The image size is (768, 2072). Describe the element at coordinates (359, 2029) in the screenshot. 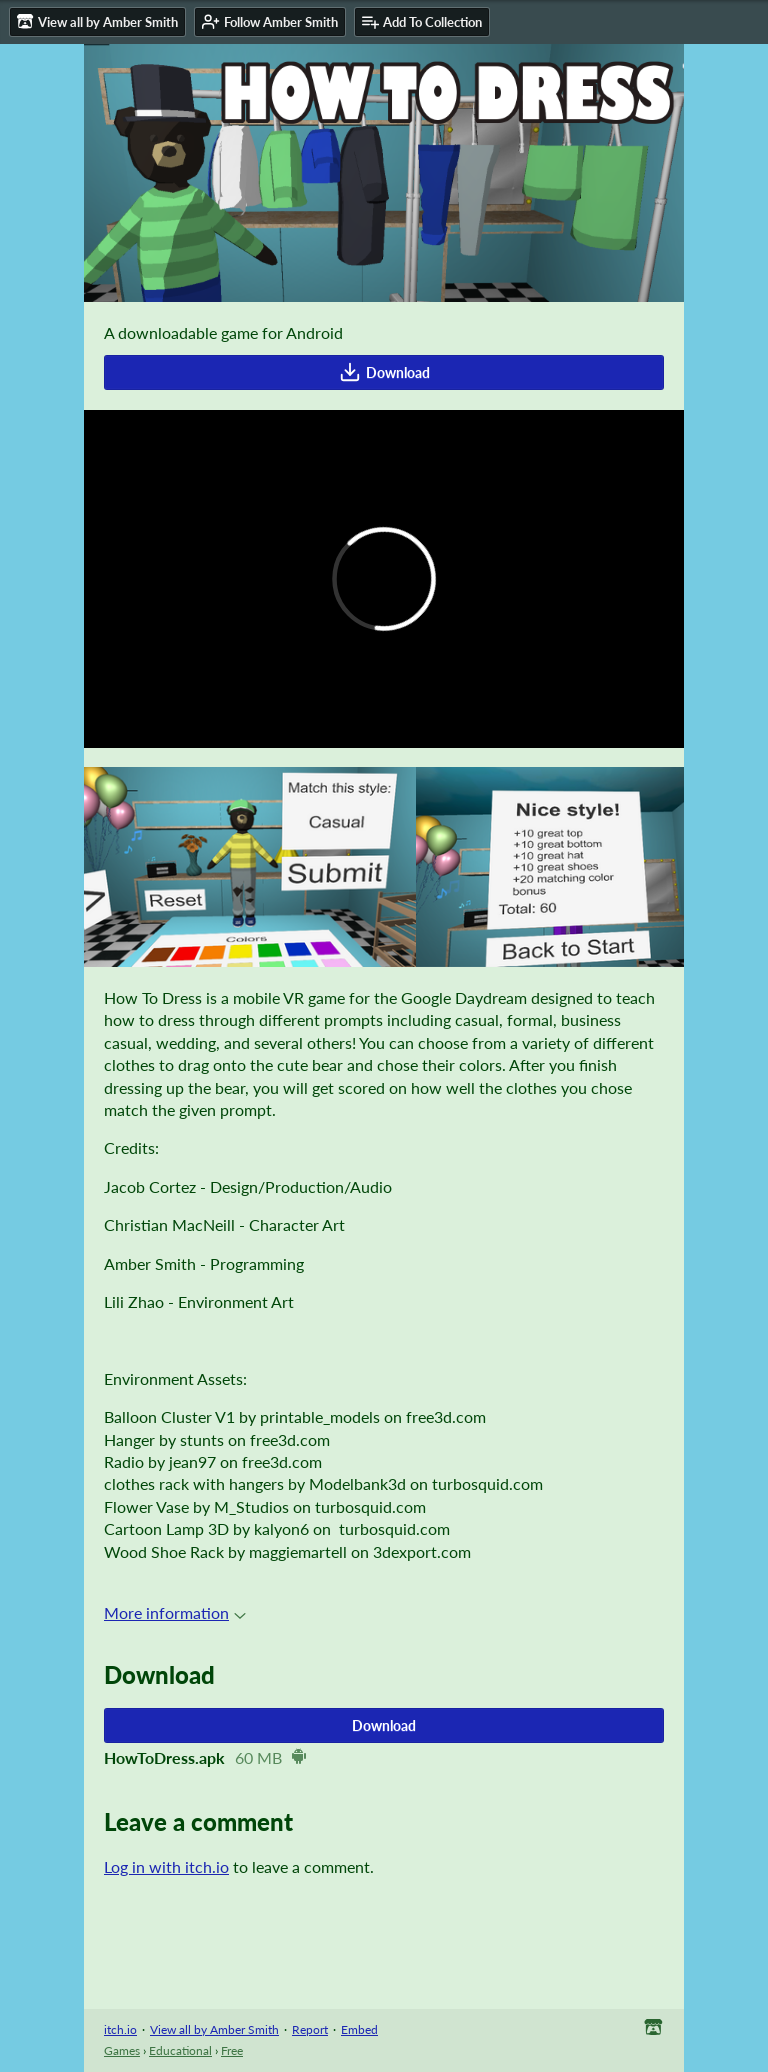

I see `Embed` at that location.